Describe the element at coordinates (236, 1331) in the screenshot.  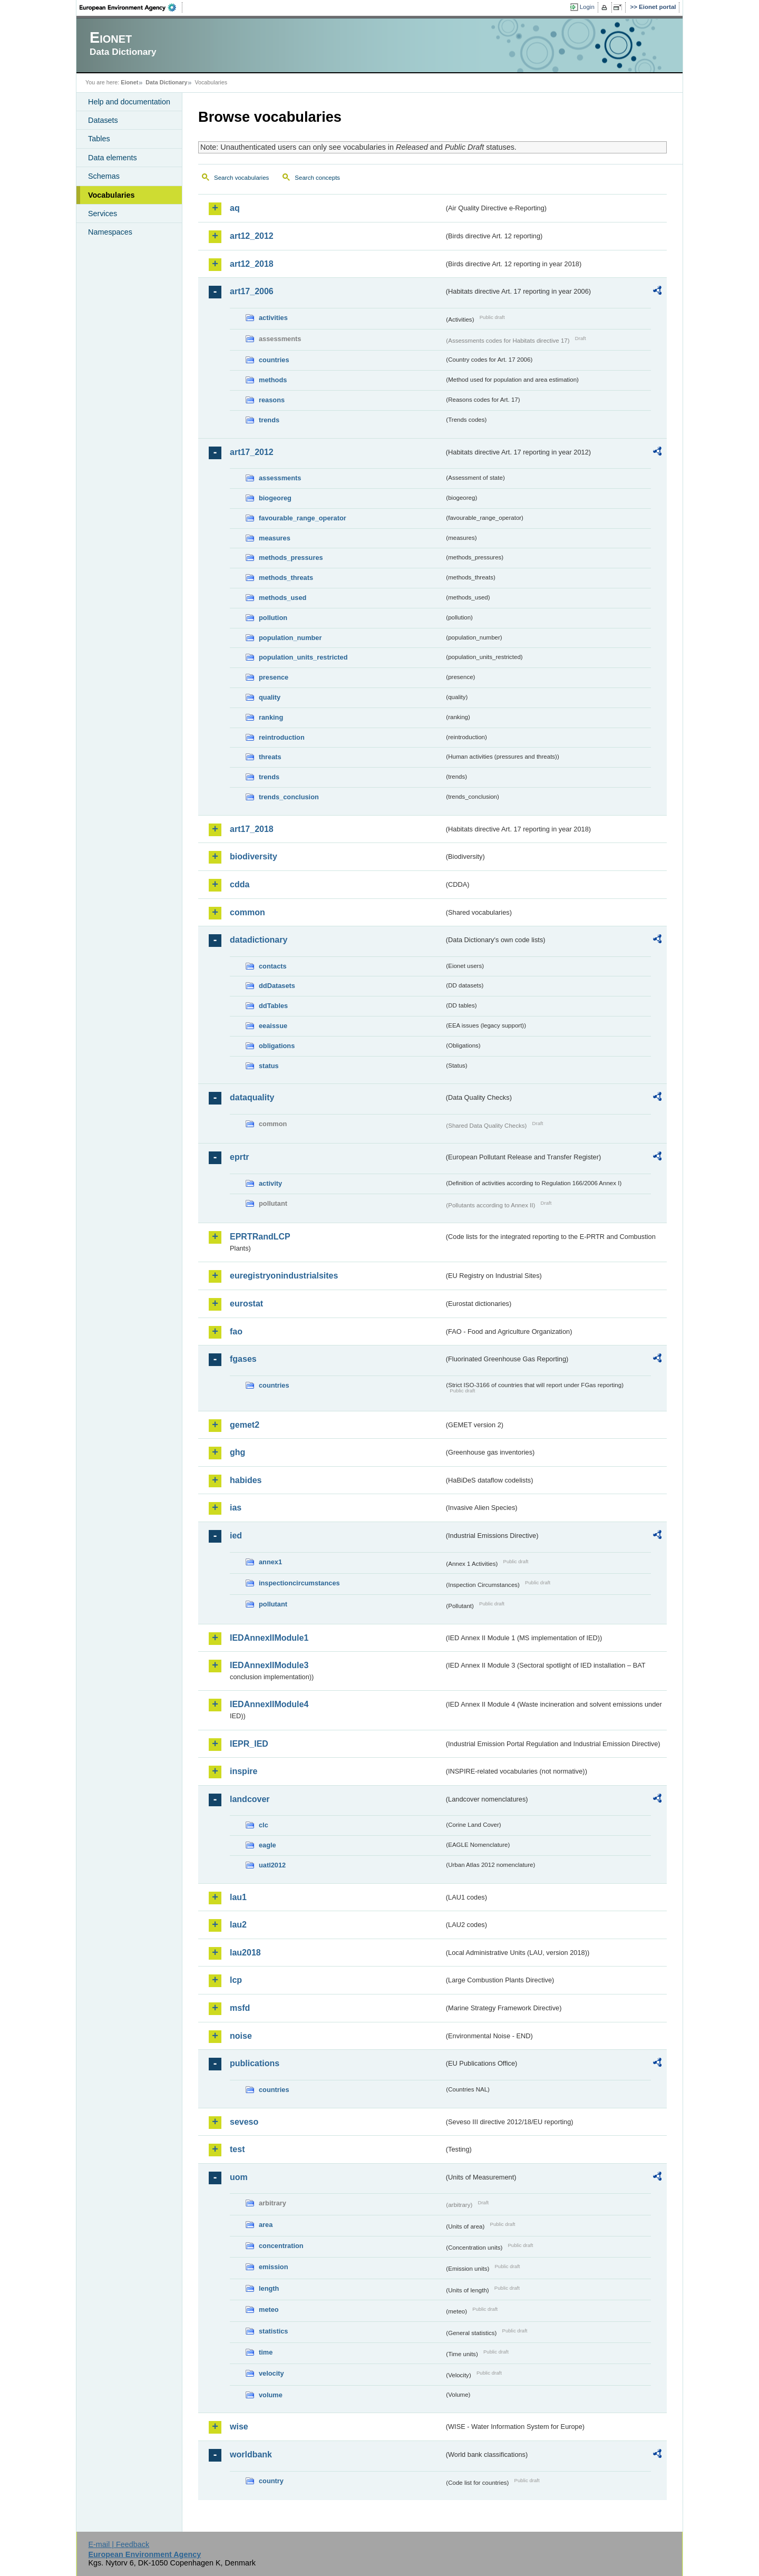
I see `fao` at that location.